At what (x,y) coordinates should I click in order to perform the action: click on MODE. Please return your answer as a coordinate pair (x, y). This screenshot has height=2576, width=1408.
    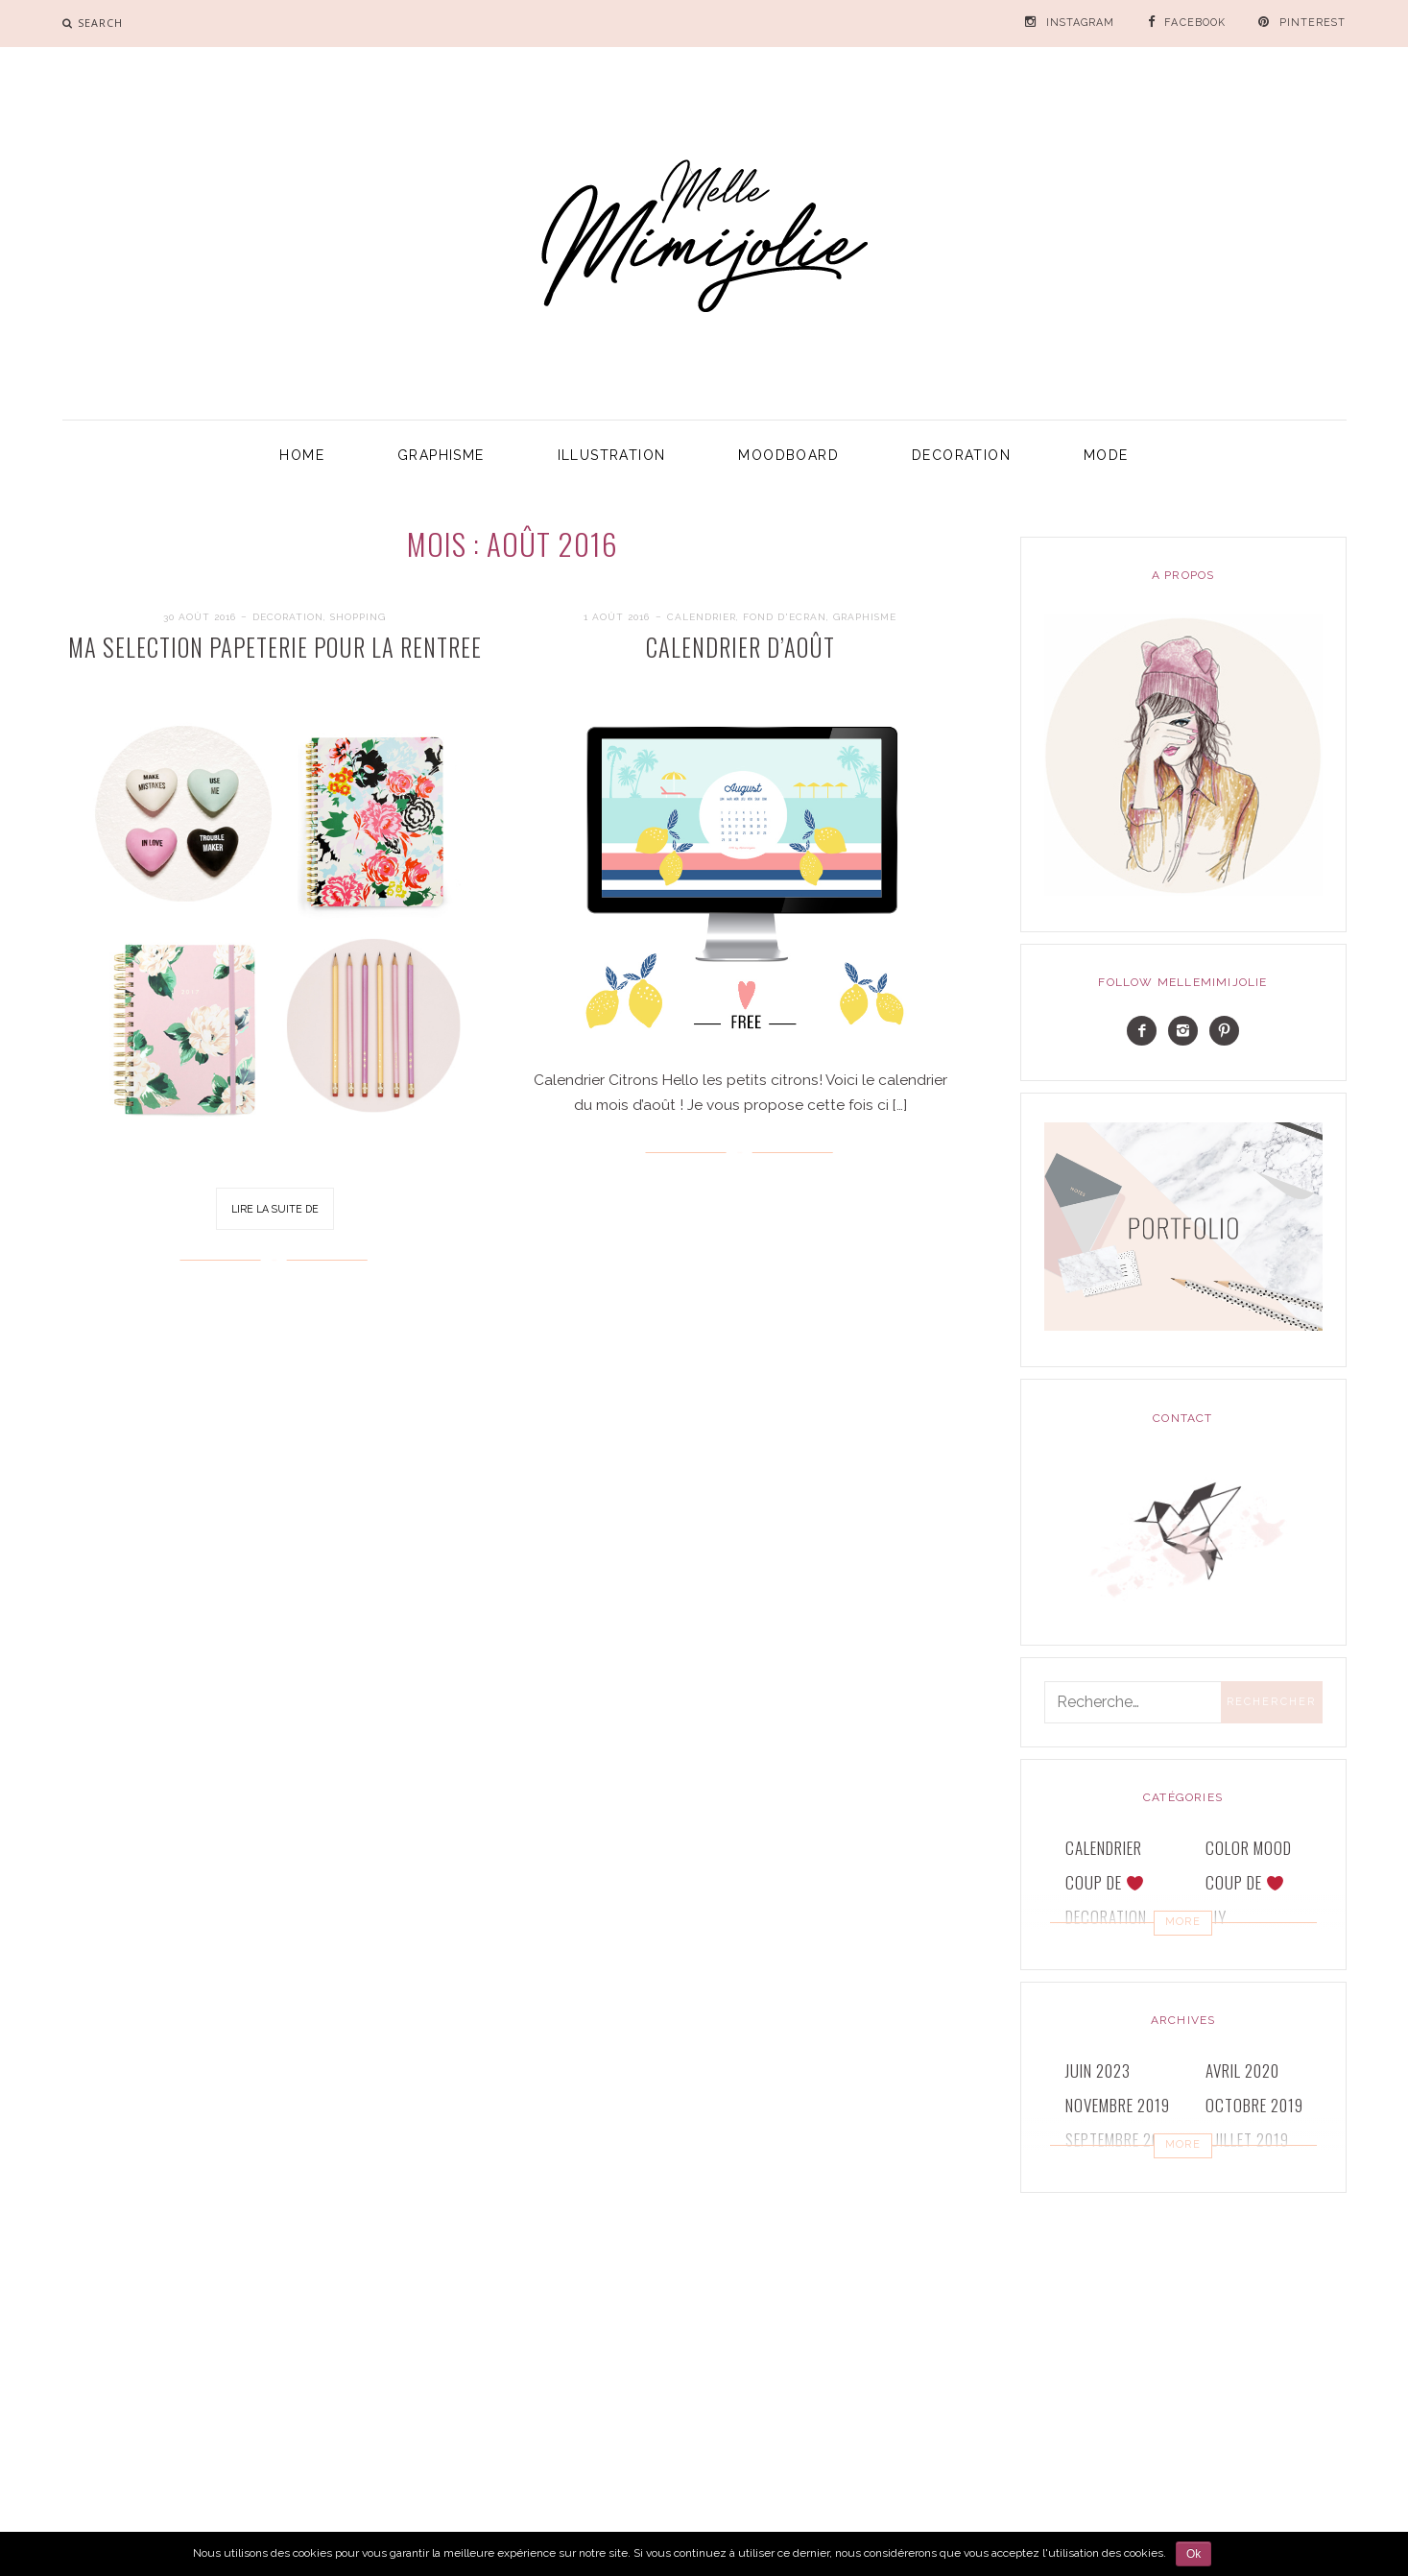
    Looking at the image, I should click on (1106, 455).